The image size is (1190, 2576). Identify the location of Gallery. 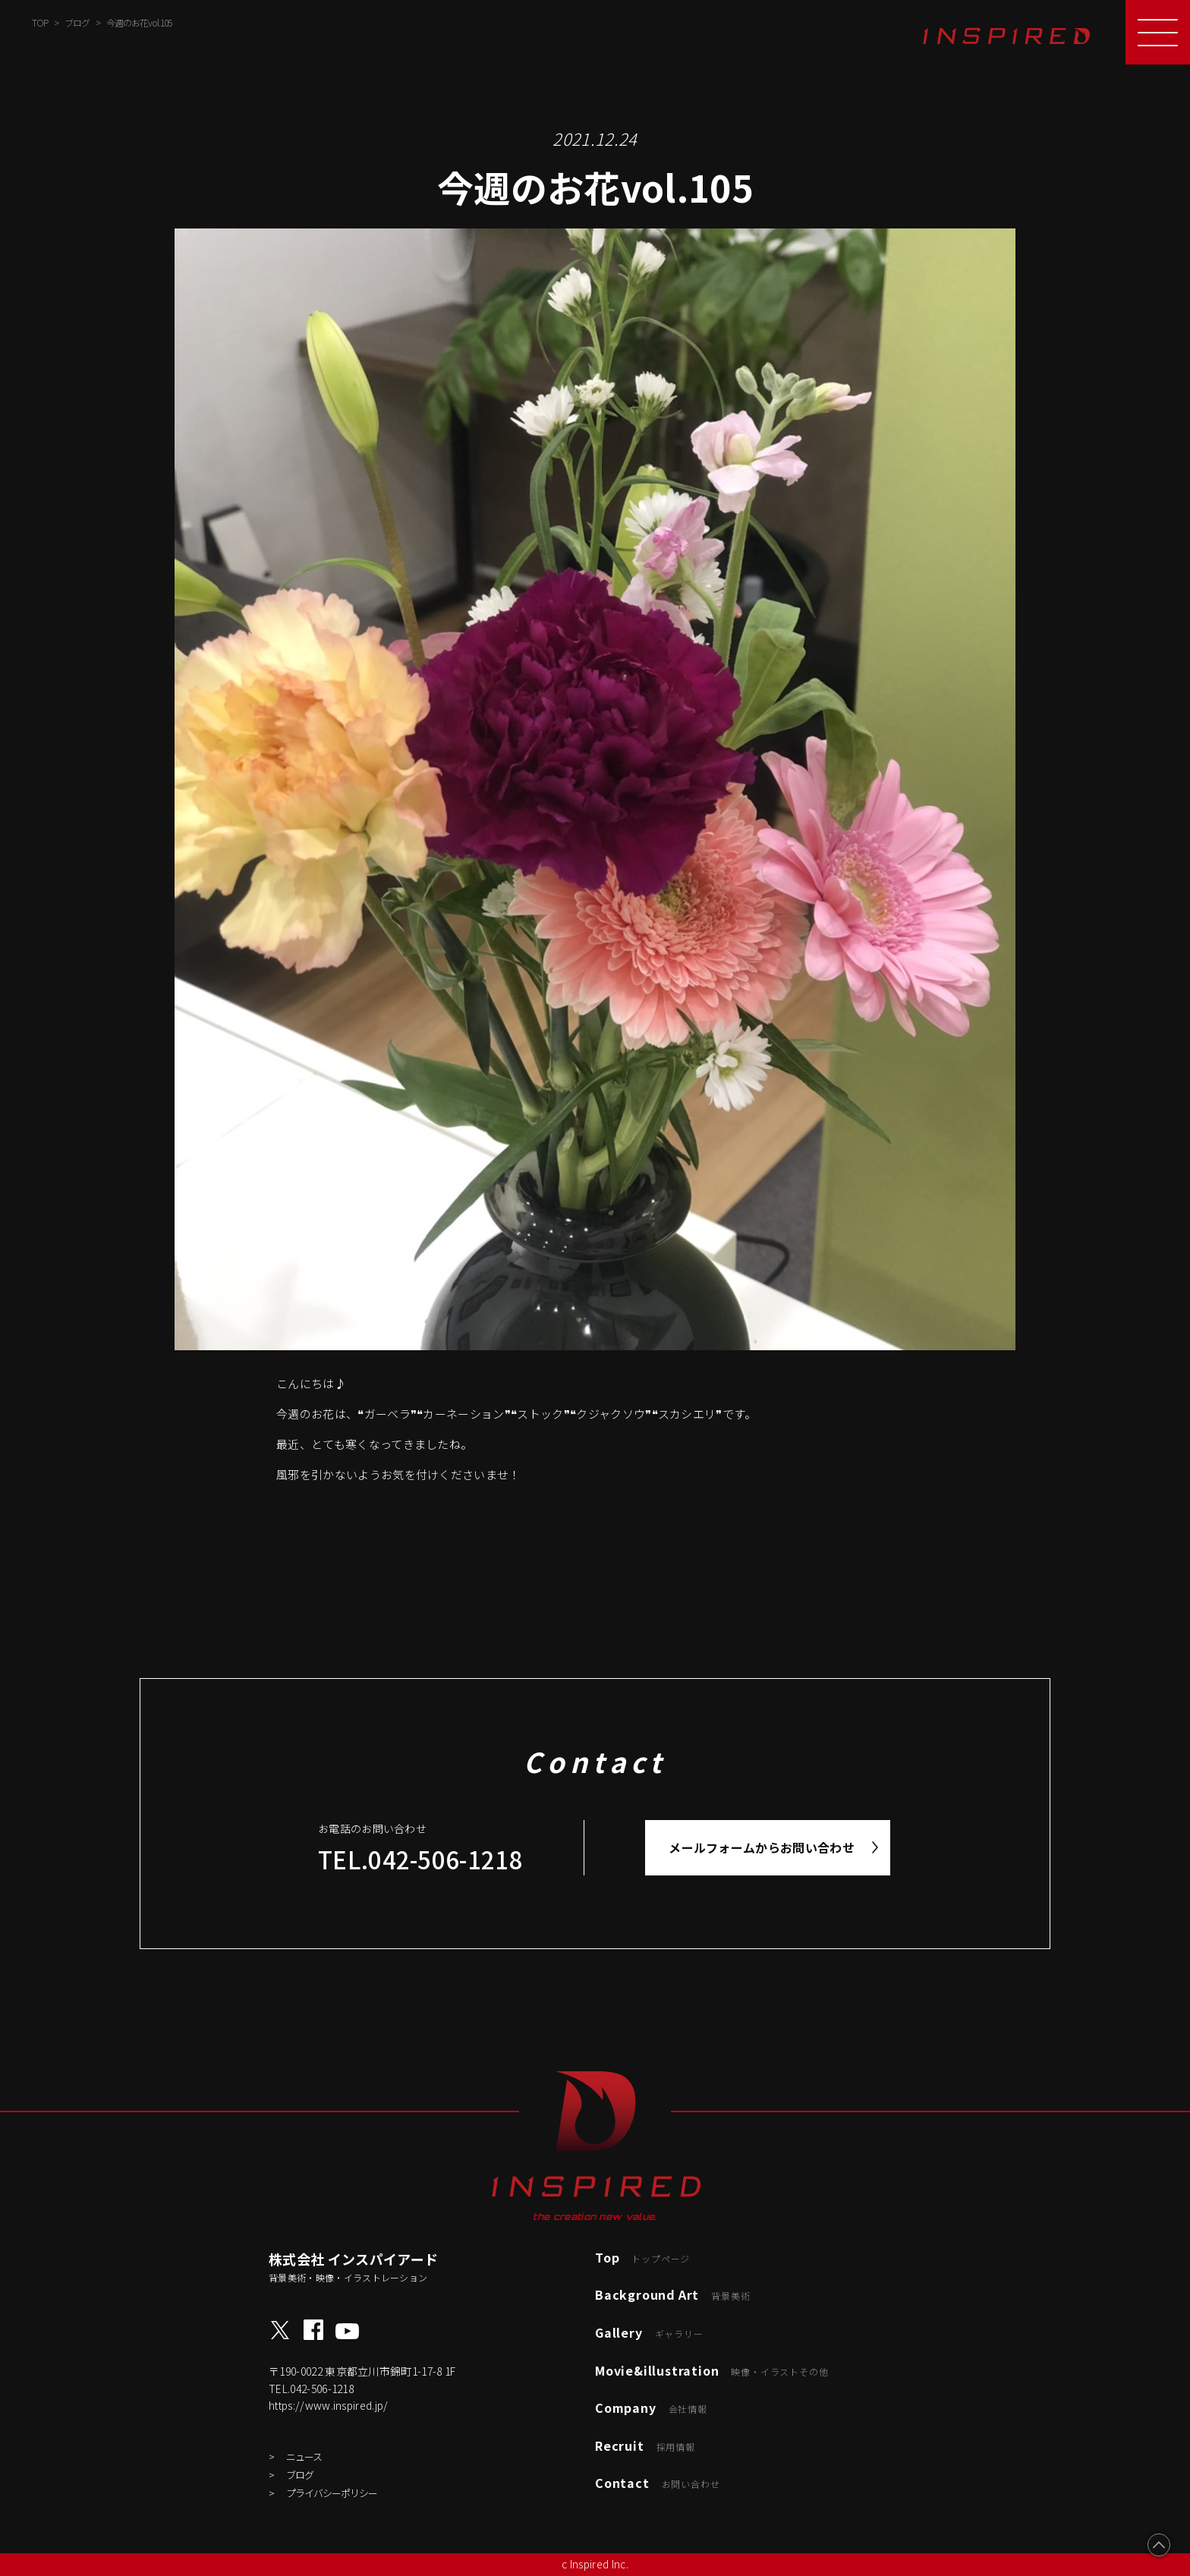
(649, 2332).